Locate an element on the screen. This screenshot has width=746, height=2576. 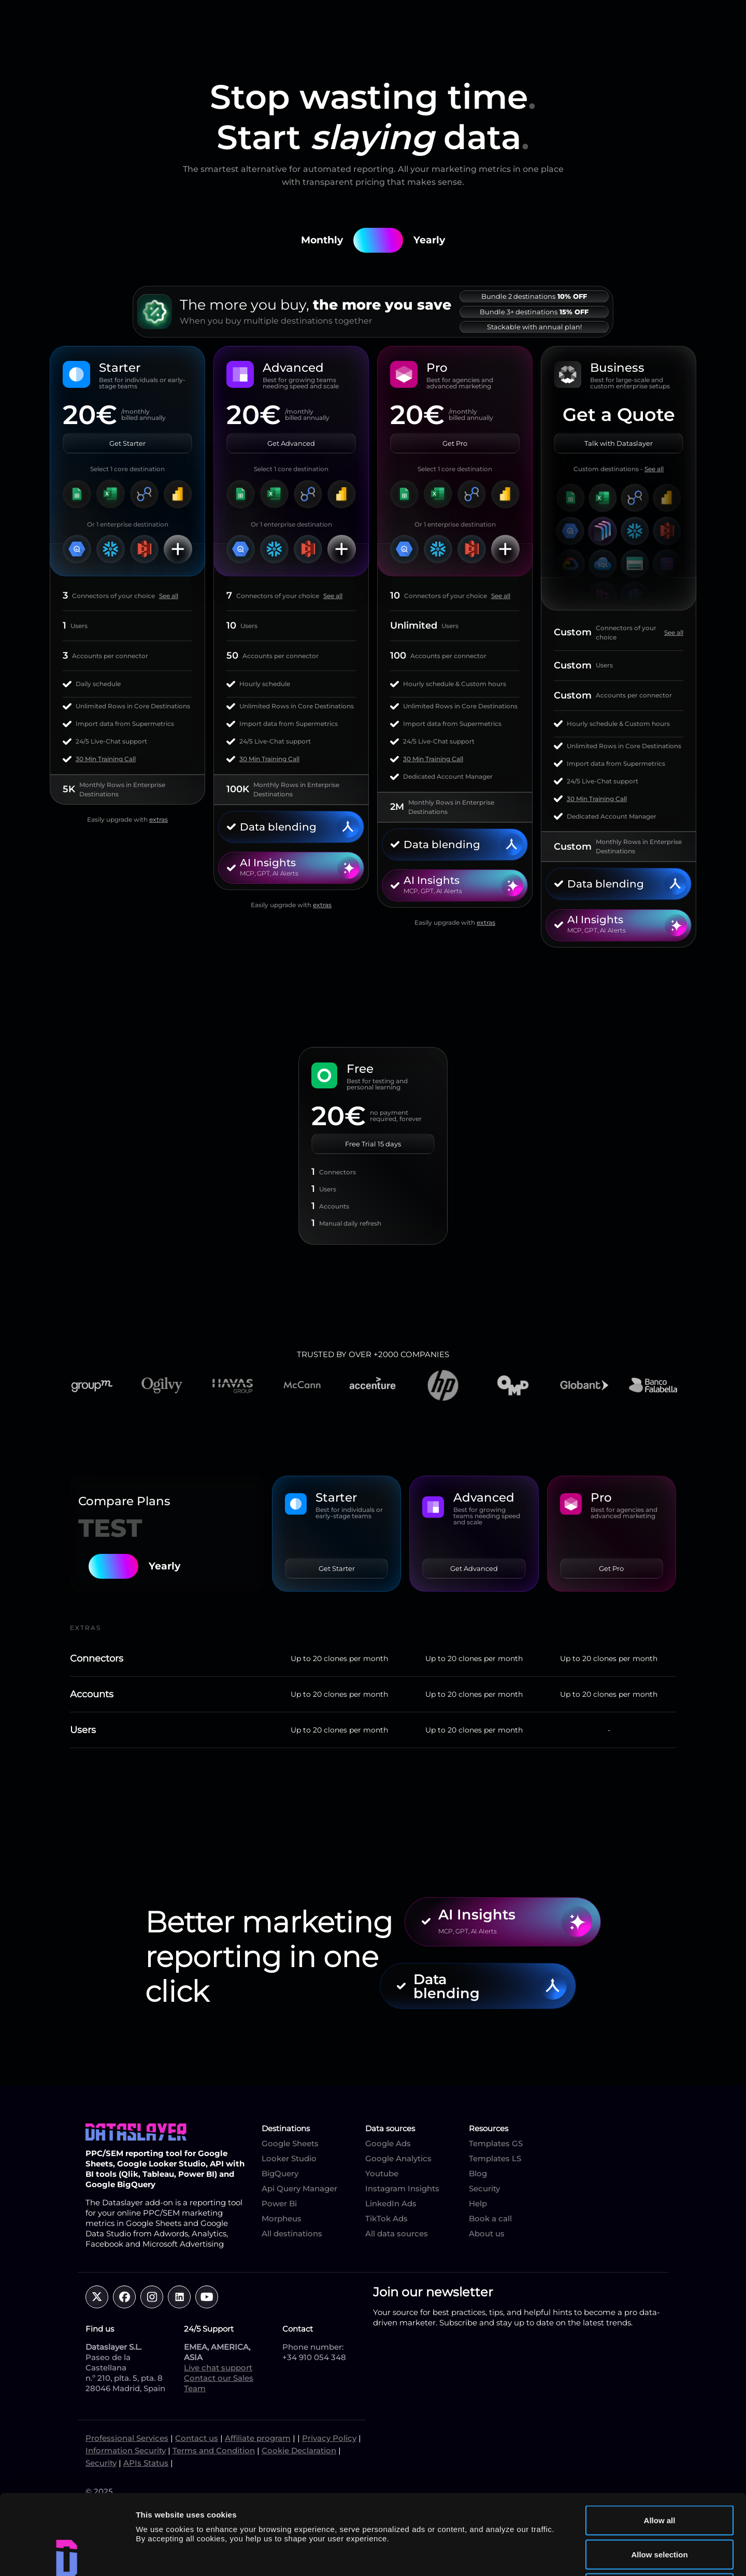
Api Query Manager is located at coordinates (299, 2188).